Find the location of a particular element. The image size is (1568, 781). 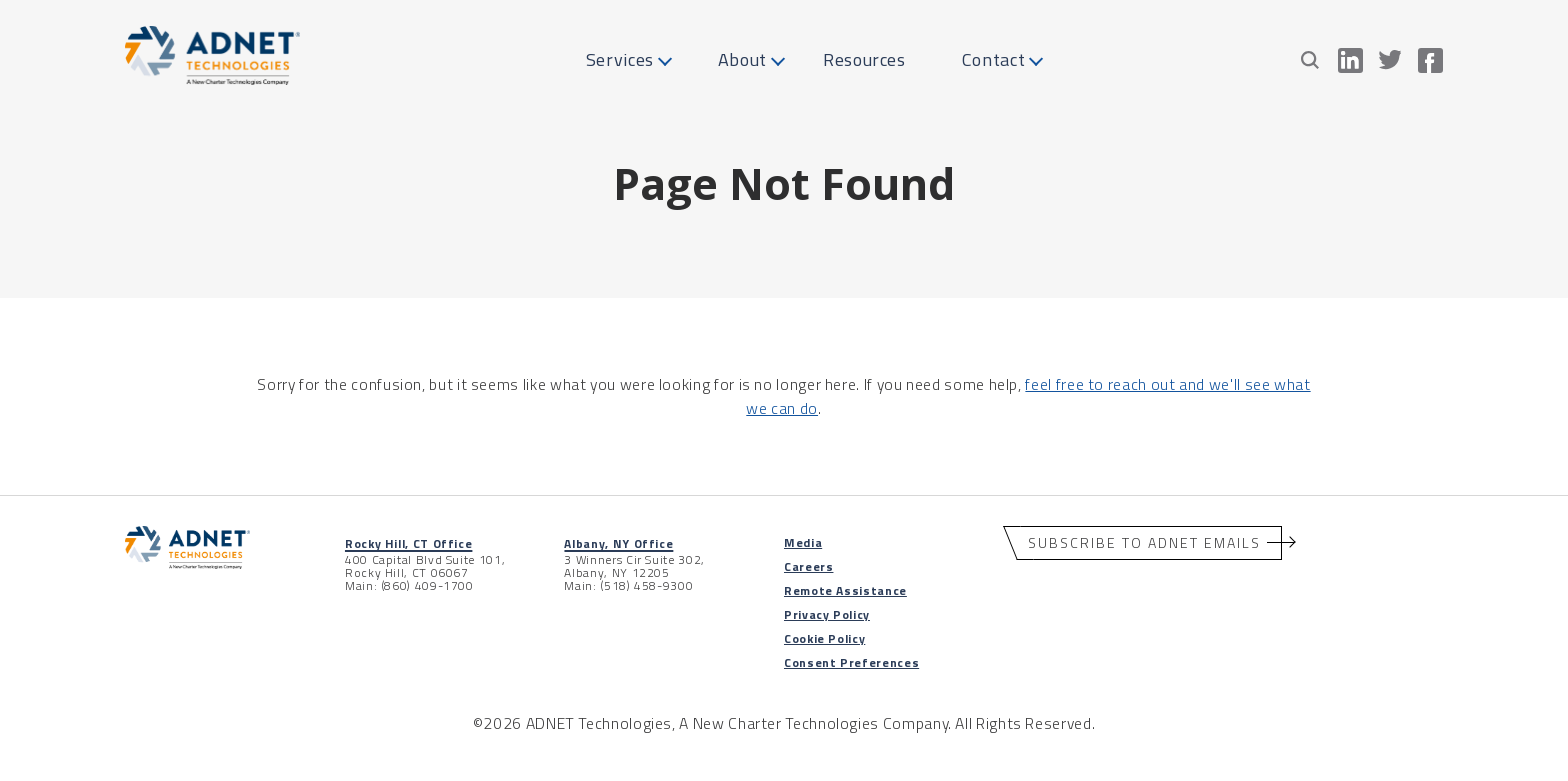

Subscribe to ADNET Emails is located at coordinates (1144, 542).